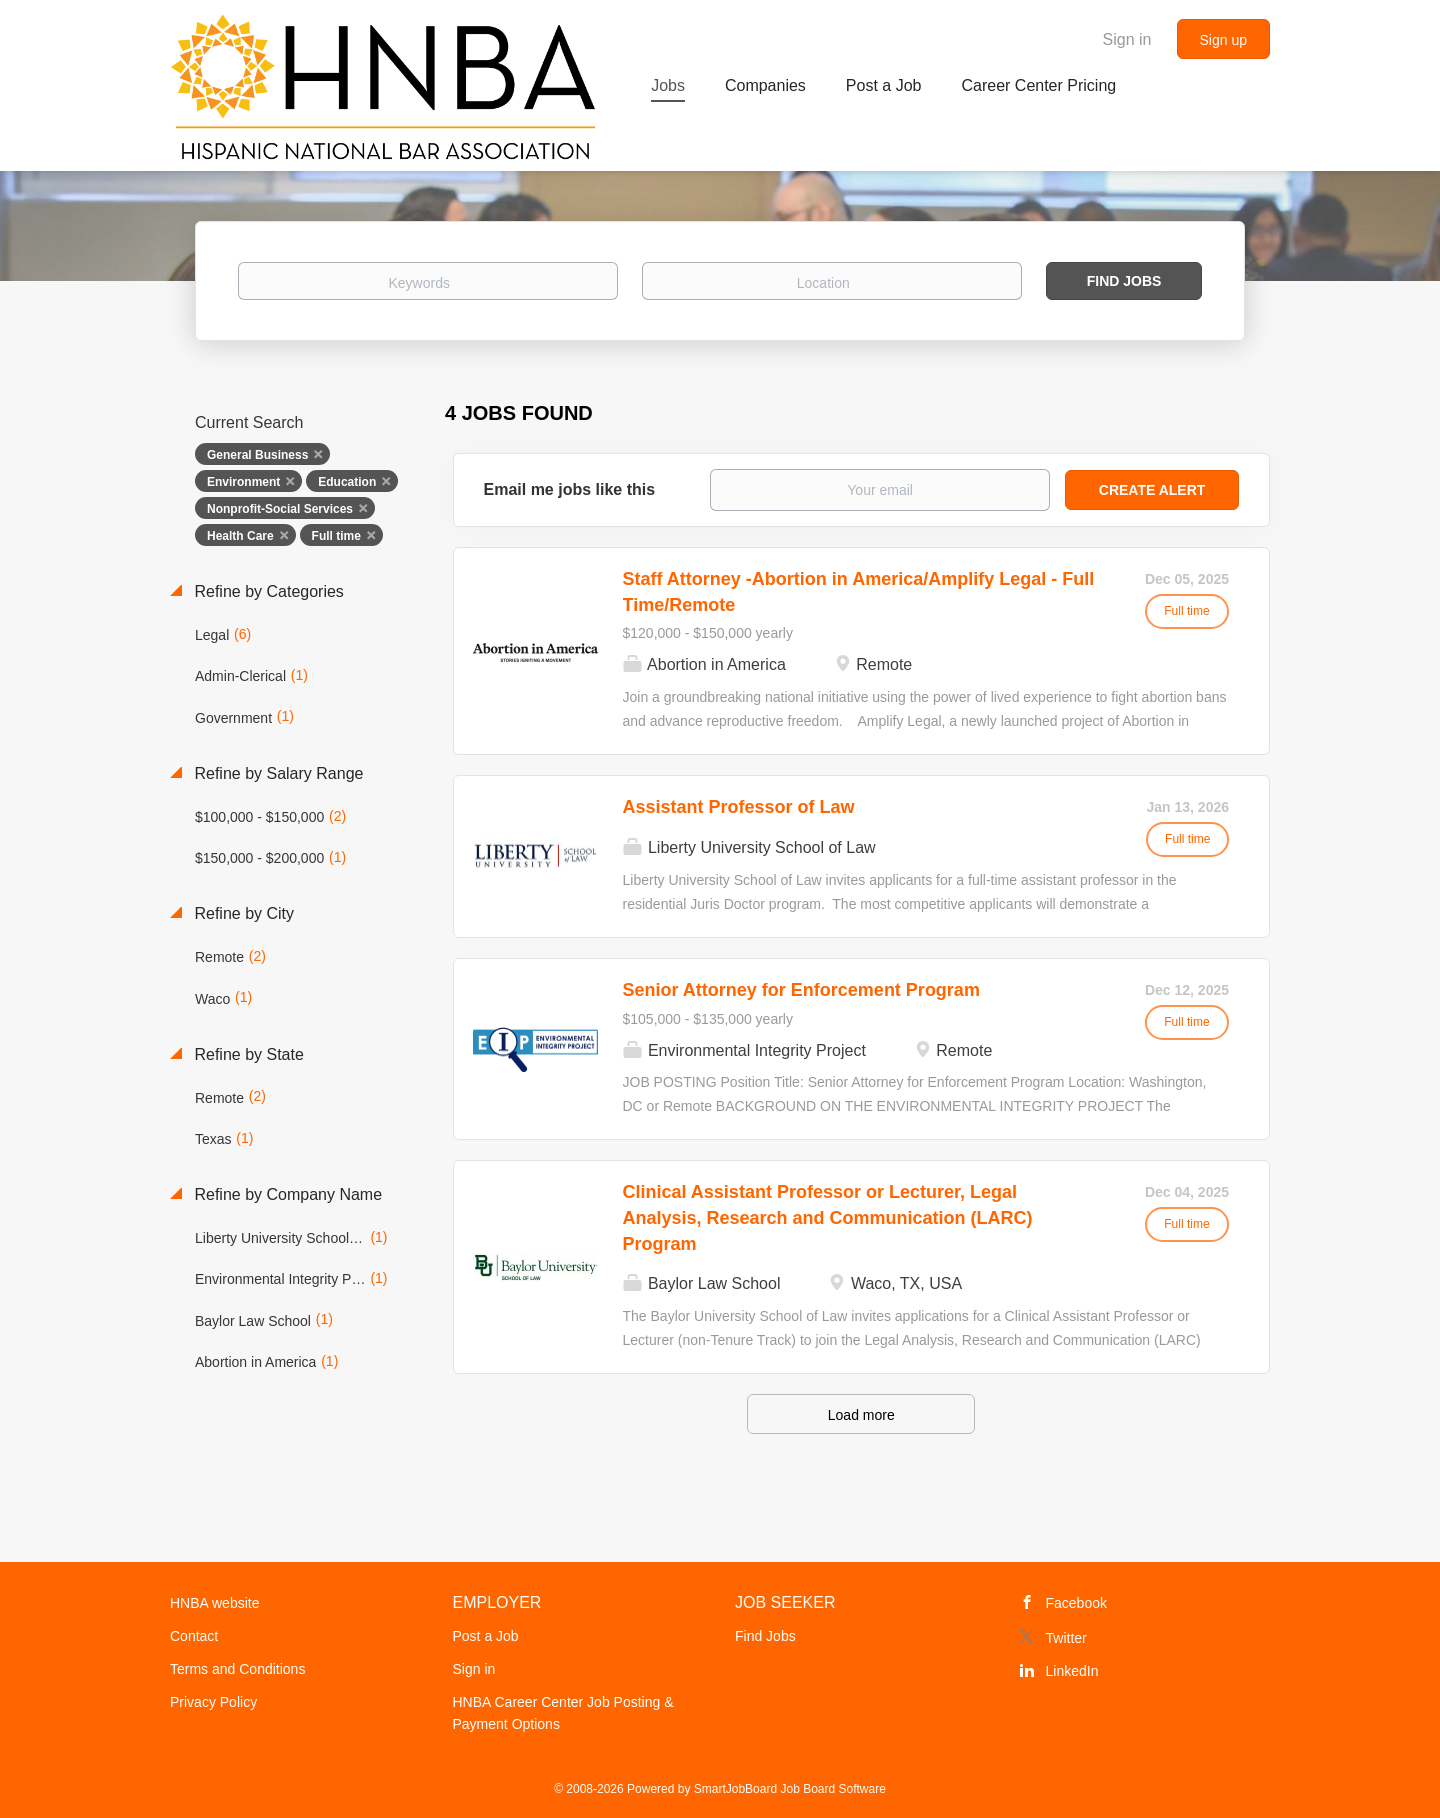 This screenshot has height=1818, width=1440. I want to click on Sign in, so click(1127, 39).